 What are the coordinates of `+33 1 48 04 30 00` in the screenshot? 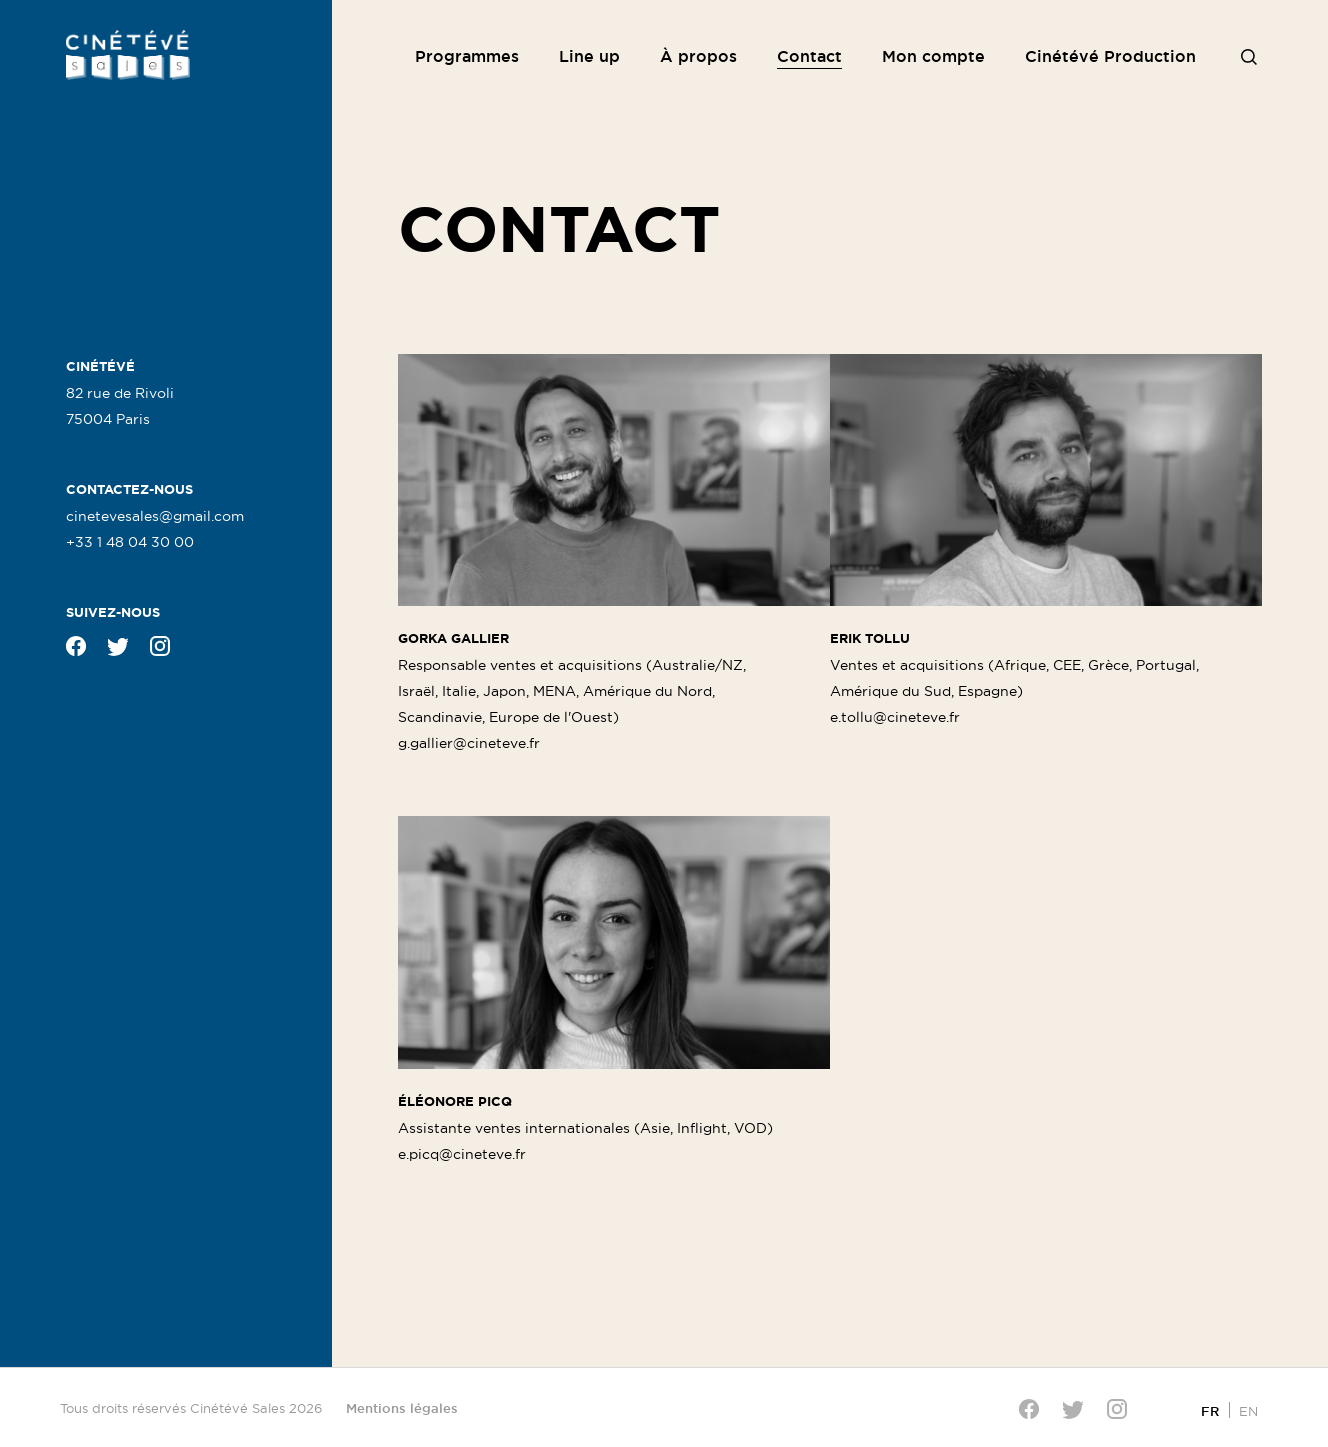 It's located at (130, 542).